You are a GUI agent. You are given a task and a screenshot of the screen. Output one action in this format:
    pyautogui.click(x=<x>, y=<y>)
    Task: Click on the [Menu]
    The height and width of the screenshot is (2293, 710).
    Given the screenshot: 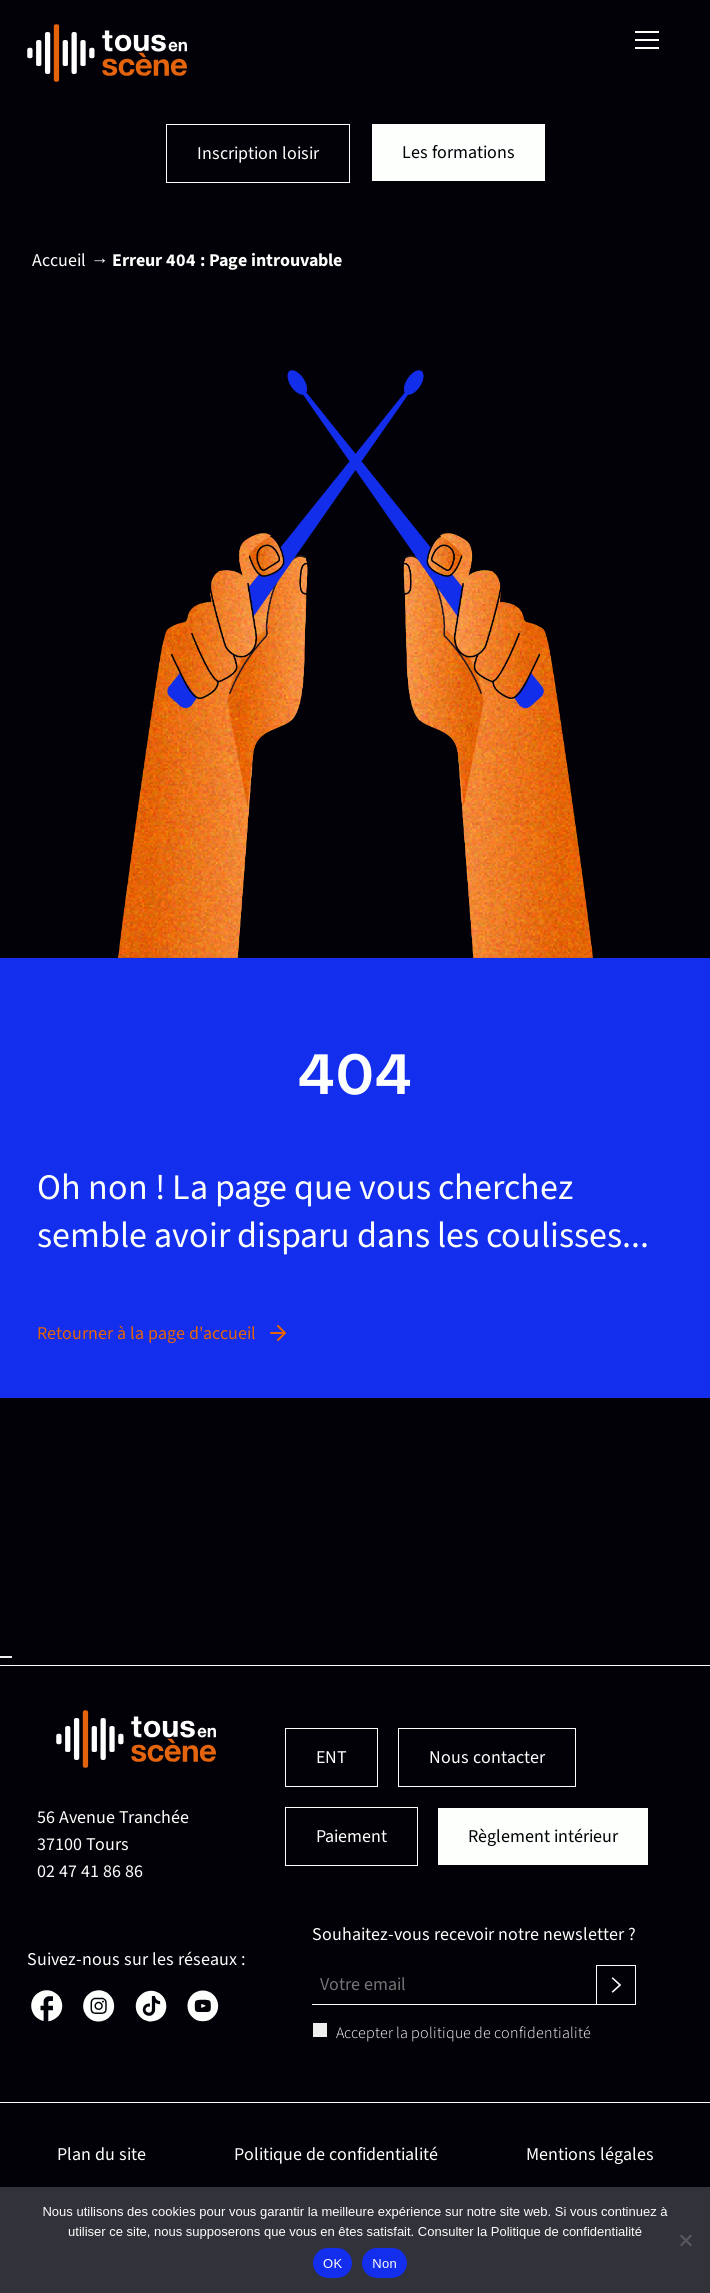 What is the action you would take?
    pyautogui.click(x=647, y=40)
    